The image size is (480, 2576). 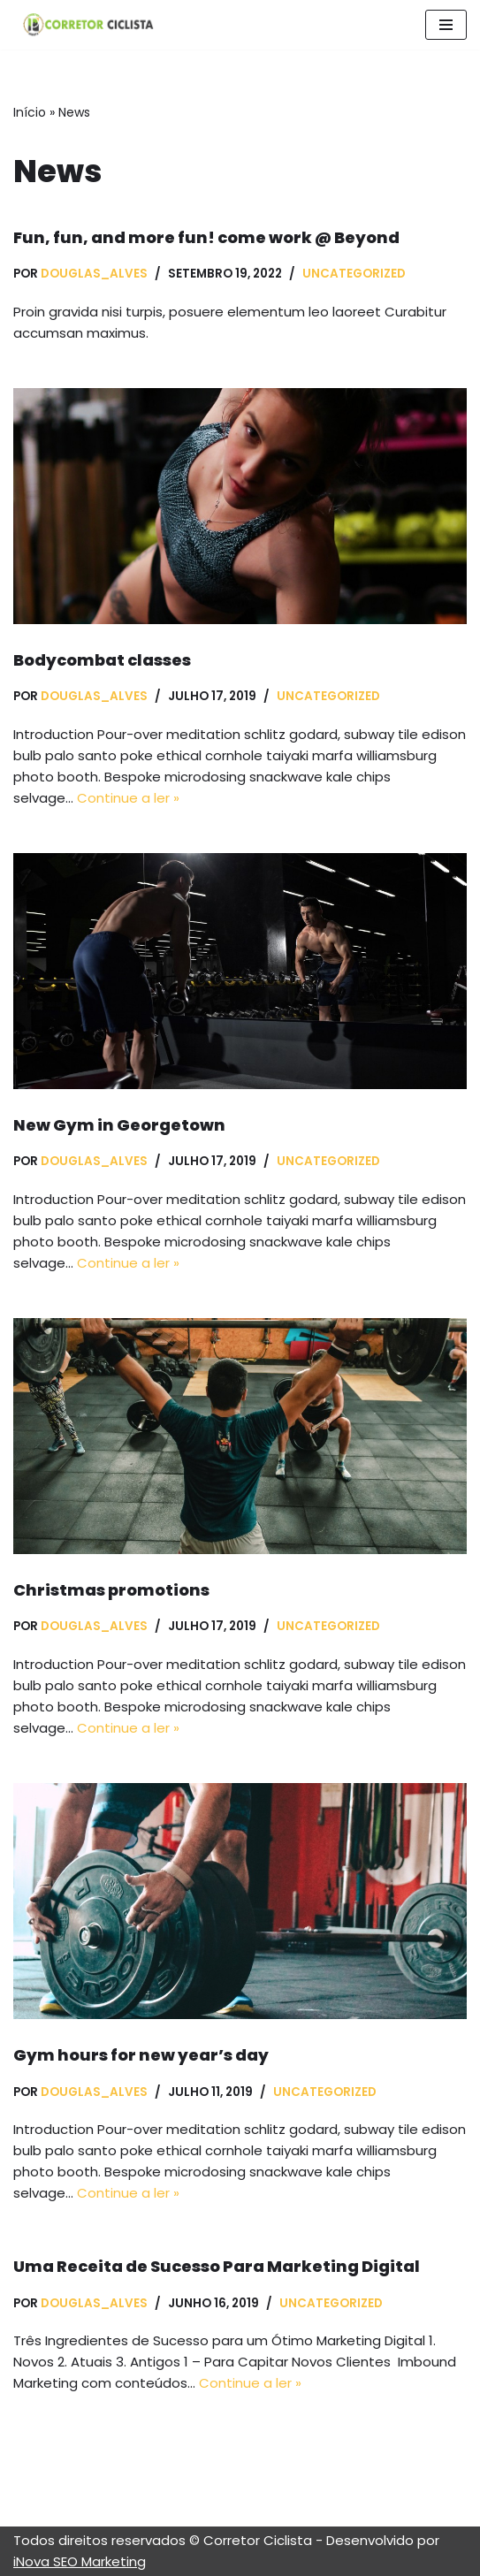 I want to click on Gym hours for new year’s day, so click(x=141, y=2055).